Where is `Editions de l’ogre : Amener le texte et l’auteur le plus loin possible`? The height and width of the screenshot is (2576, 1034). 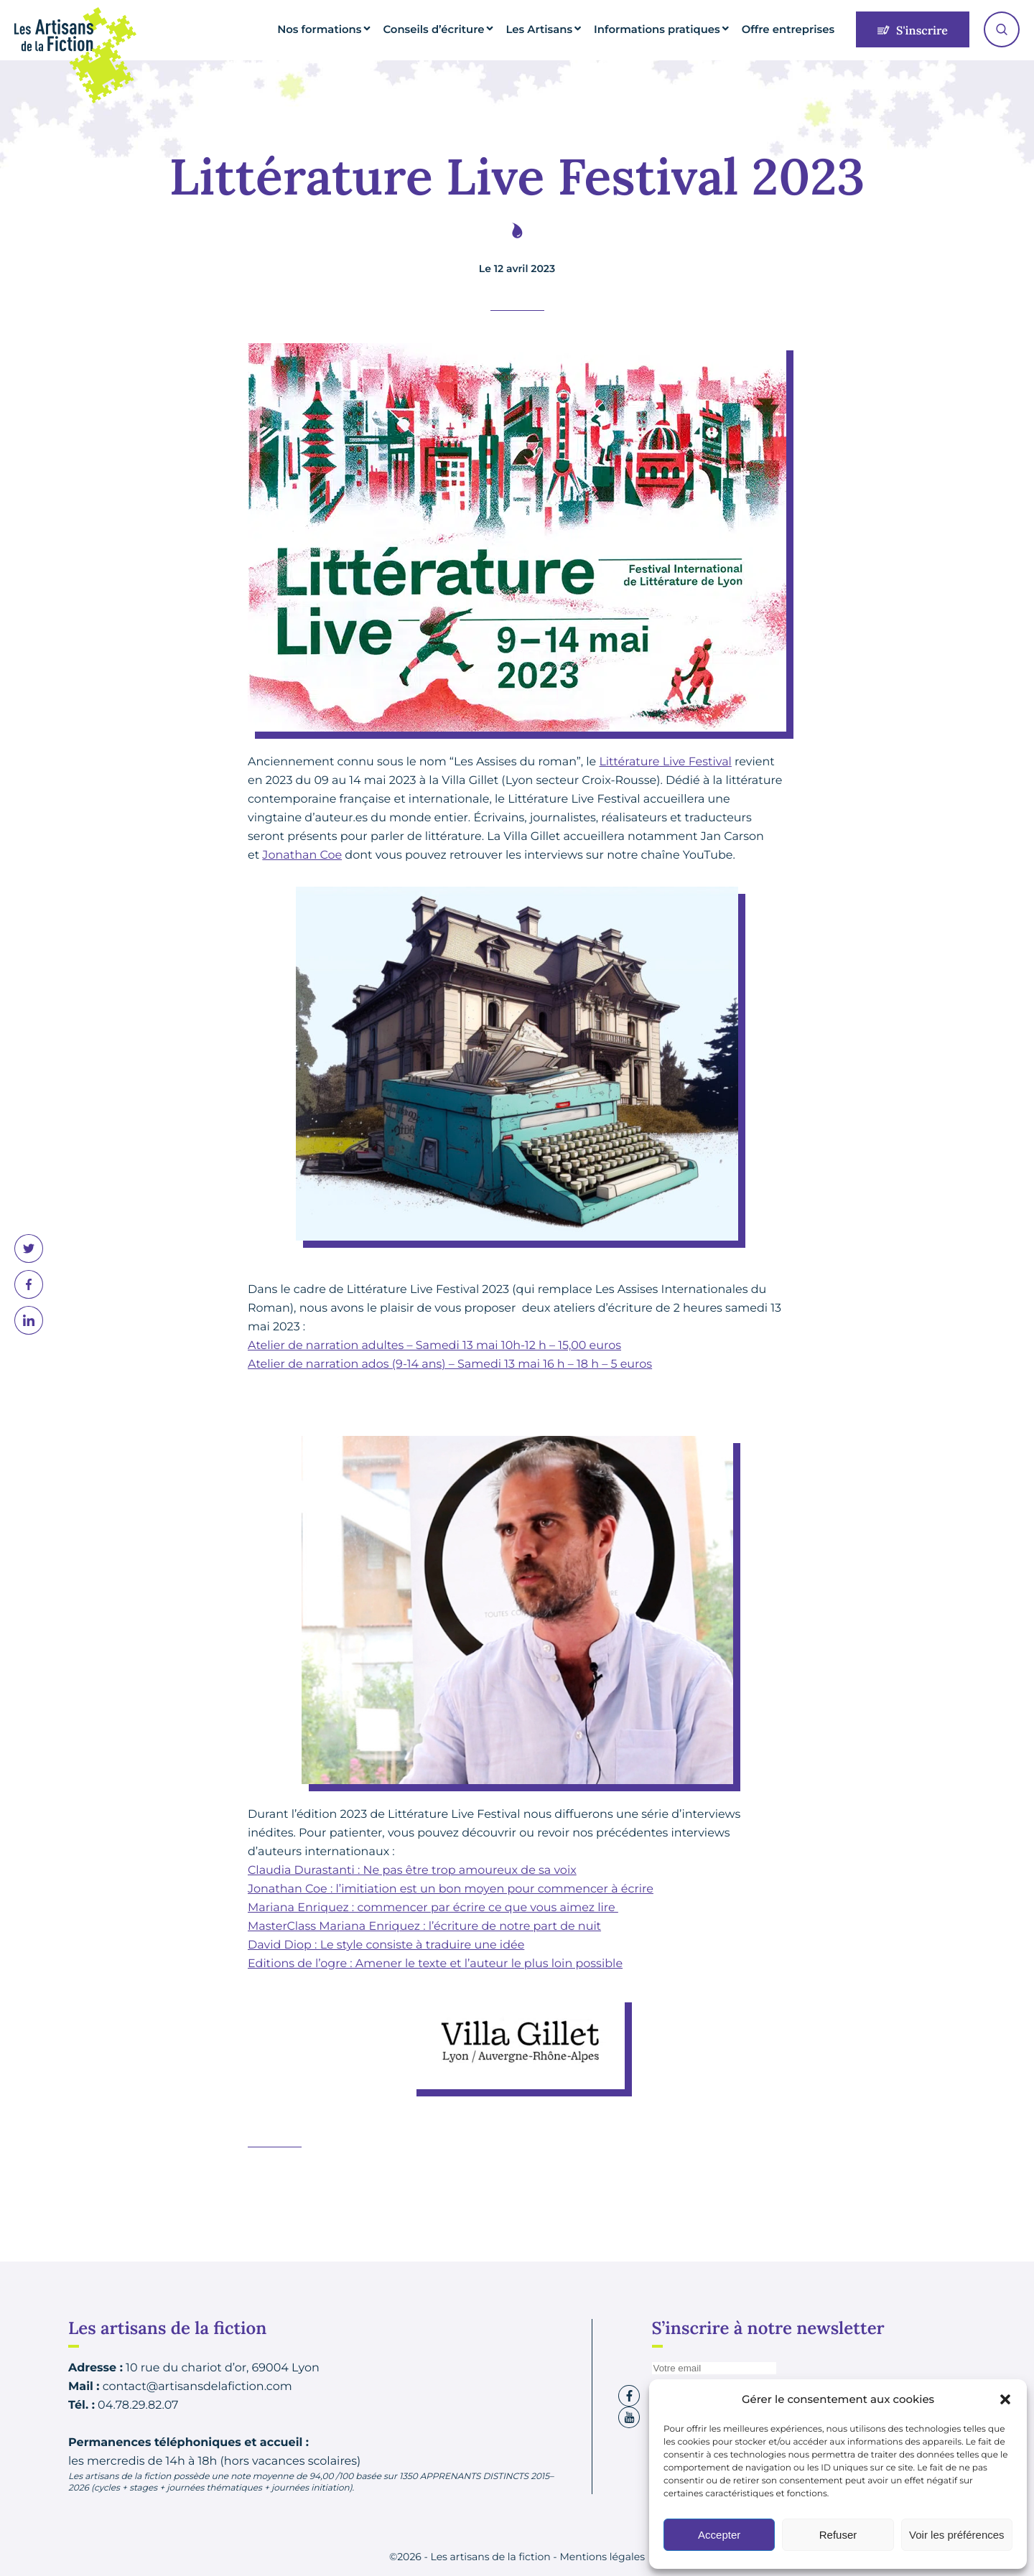
Editions de l’ogre : Amener le texte et l’auteur le plus loin possible is located at coordinates (435, 1964).